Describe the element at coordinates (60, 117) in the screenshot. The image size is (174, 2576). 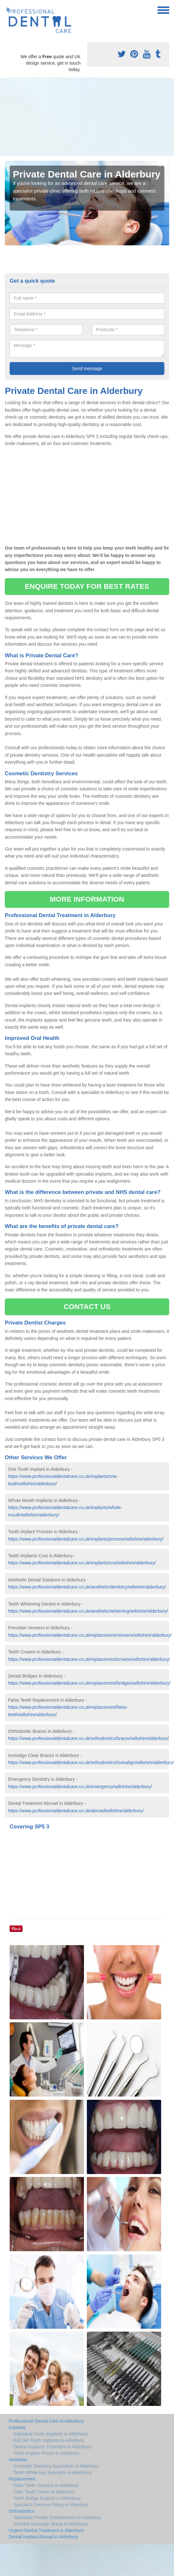
I see `[Advertisement]` at that location.